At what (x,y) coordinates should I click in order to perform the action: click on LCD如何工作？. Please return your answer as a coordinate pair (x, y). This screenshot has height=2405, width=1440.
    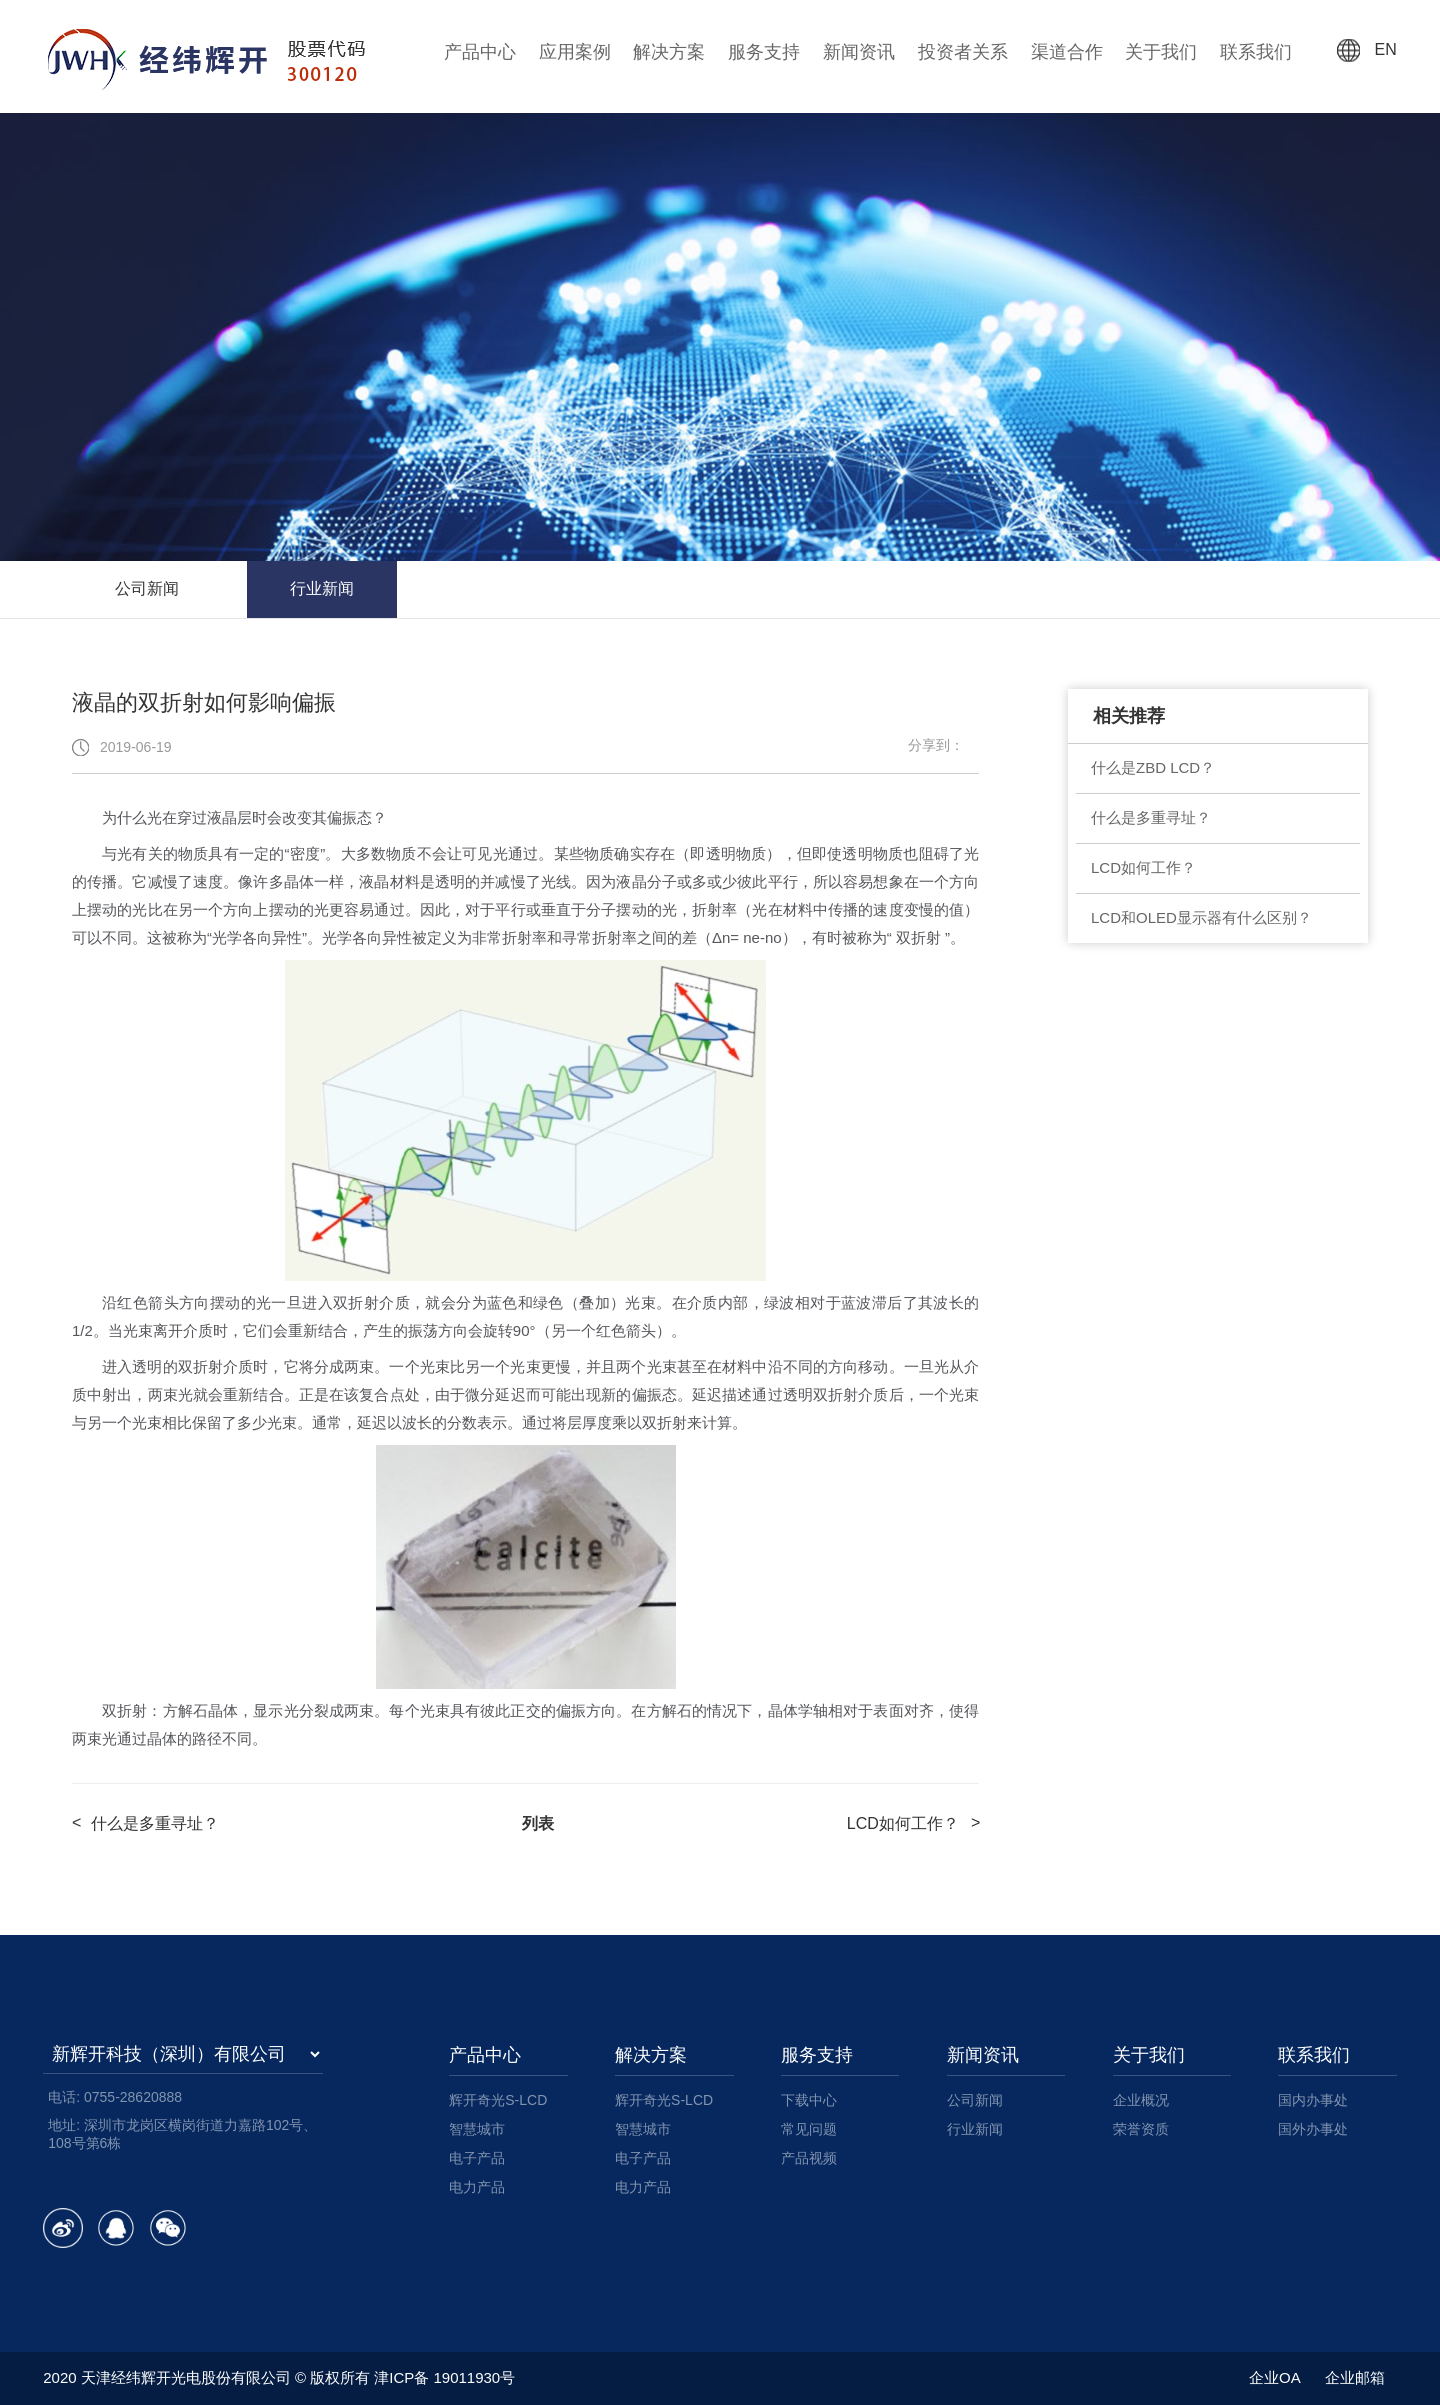
    Looking at the image, I should click on (1143, 867).